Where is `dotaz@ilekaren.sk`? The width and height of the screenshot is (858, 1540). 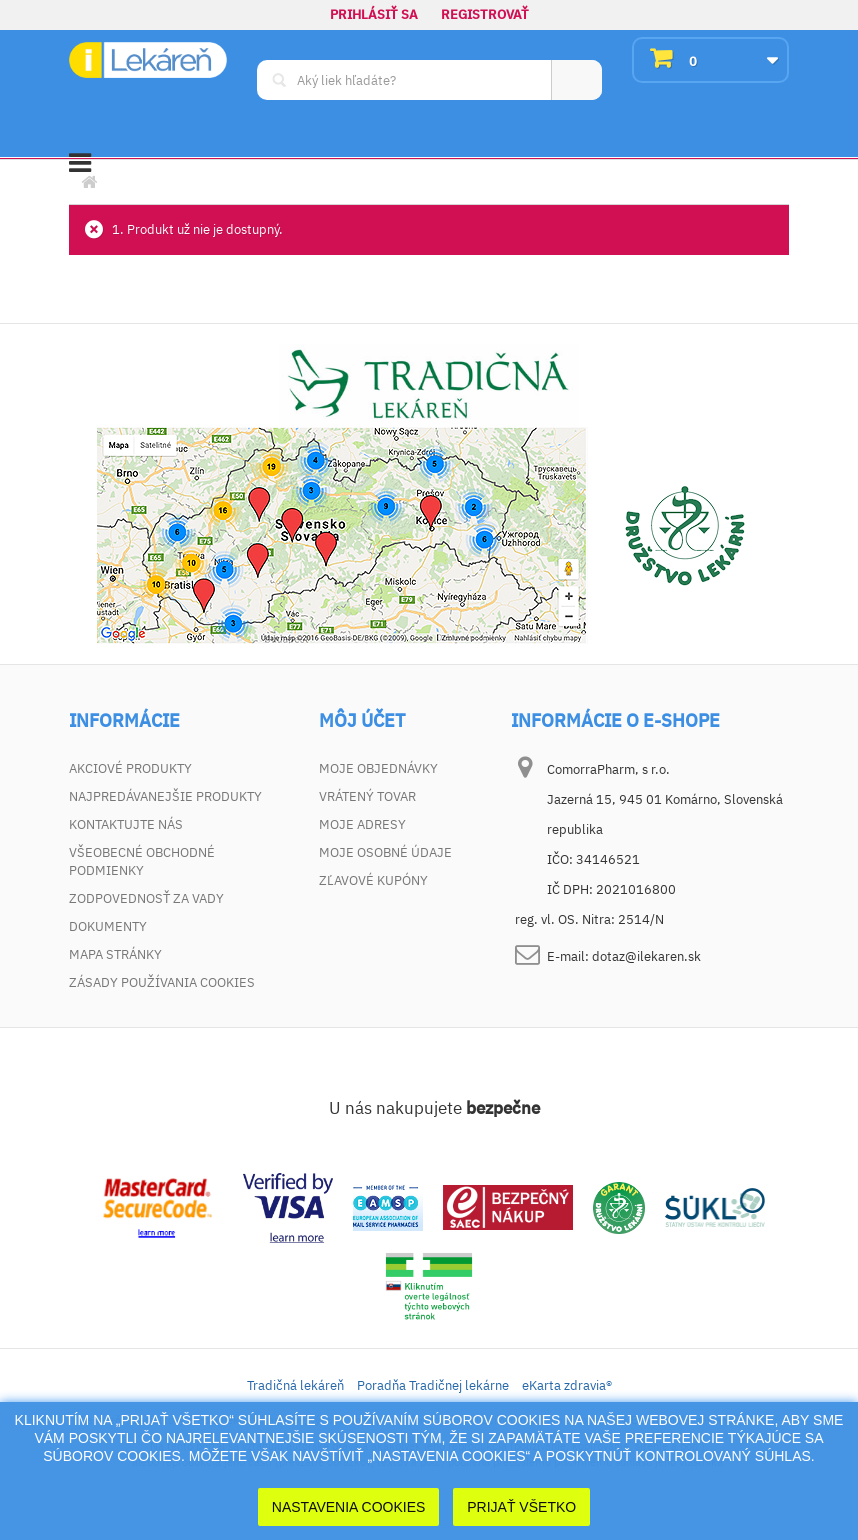 dotaz@ilekaren.sk is located at coordinates (646, 956).